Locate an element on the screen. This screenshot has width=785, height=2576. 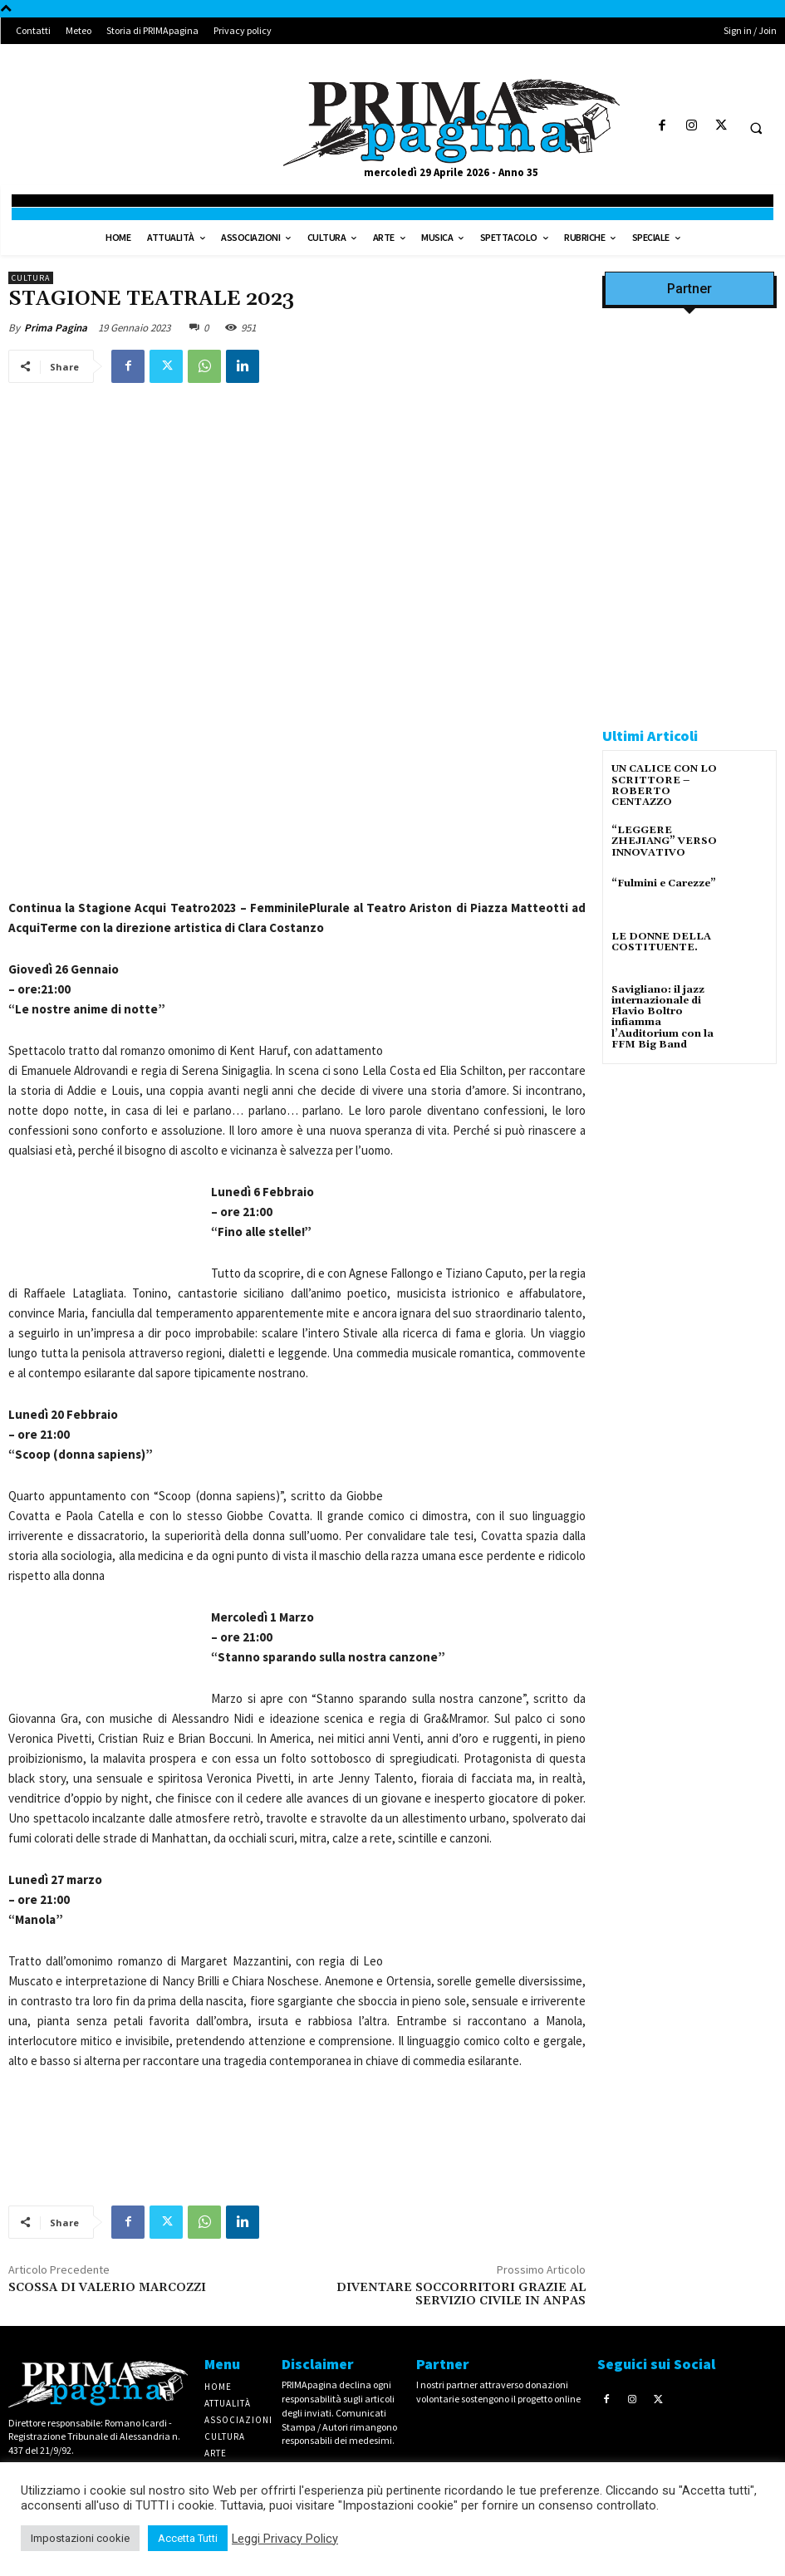
Impostazioni cookie [button] is located at coordinates (80, 2538).